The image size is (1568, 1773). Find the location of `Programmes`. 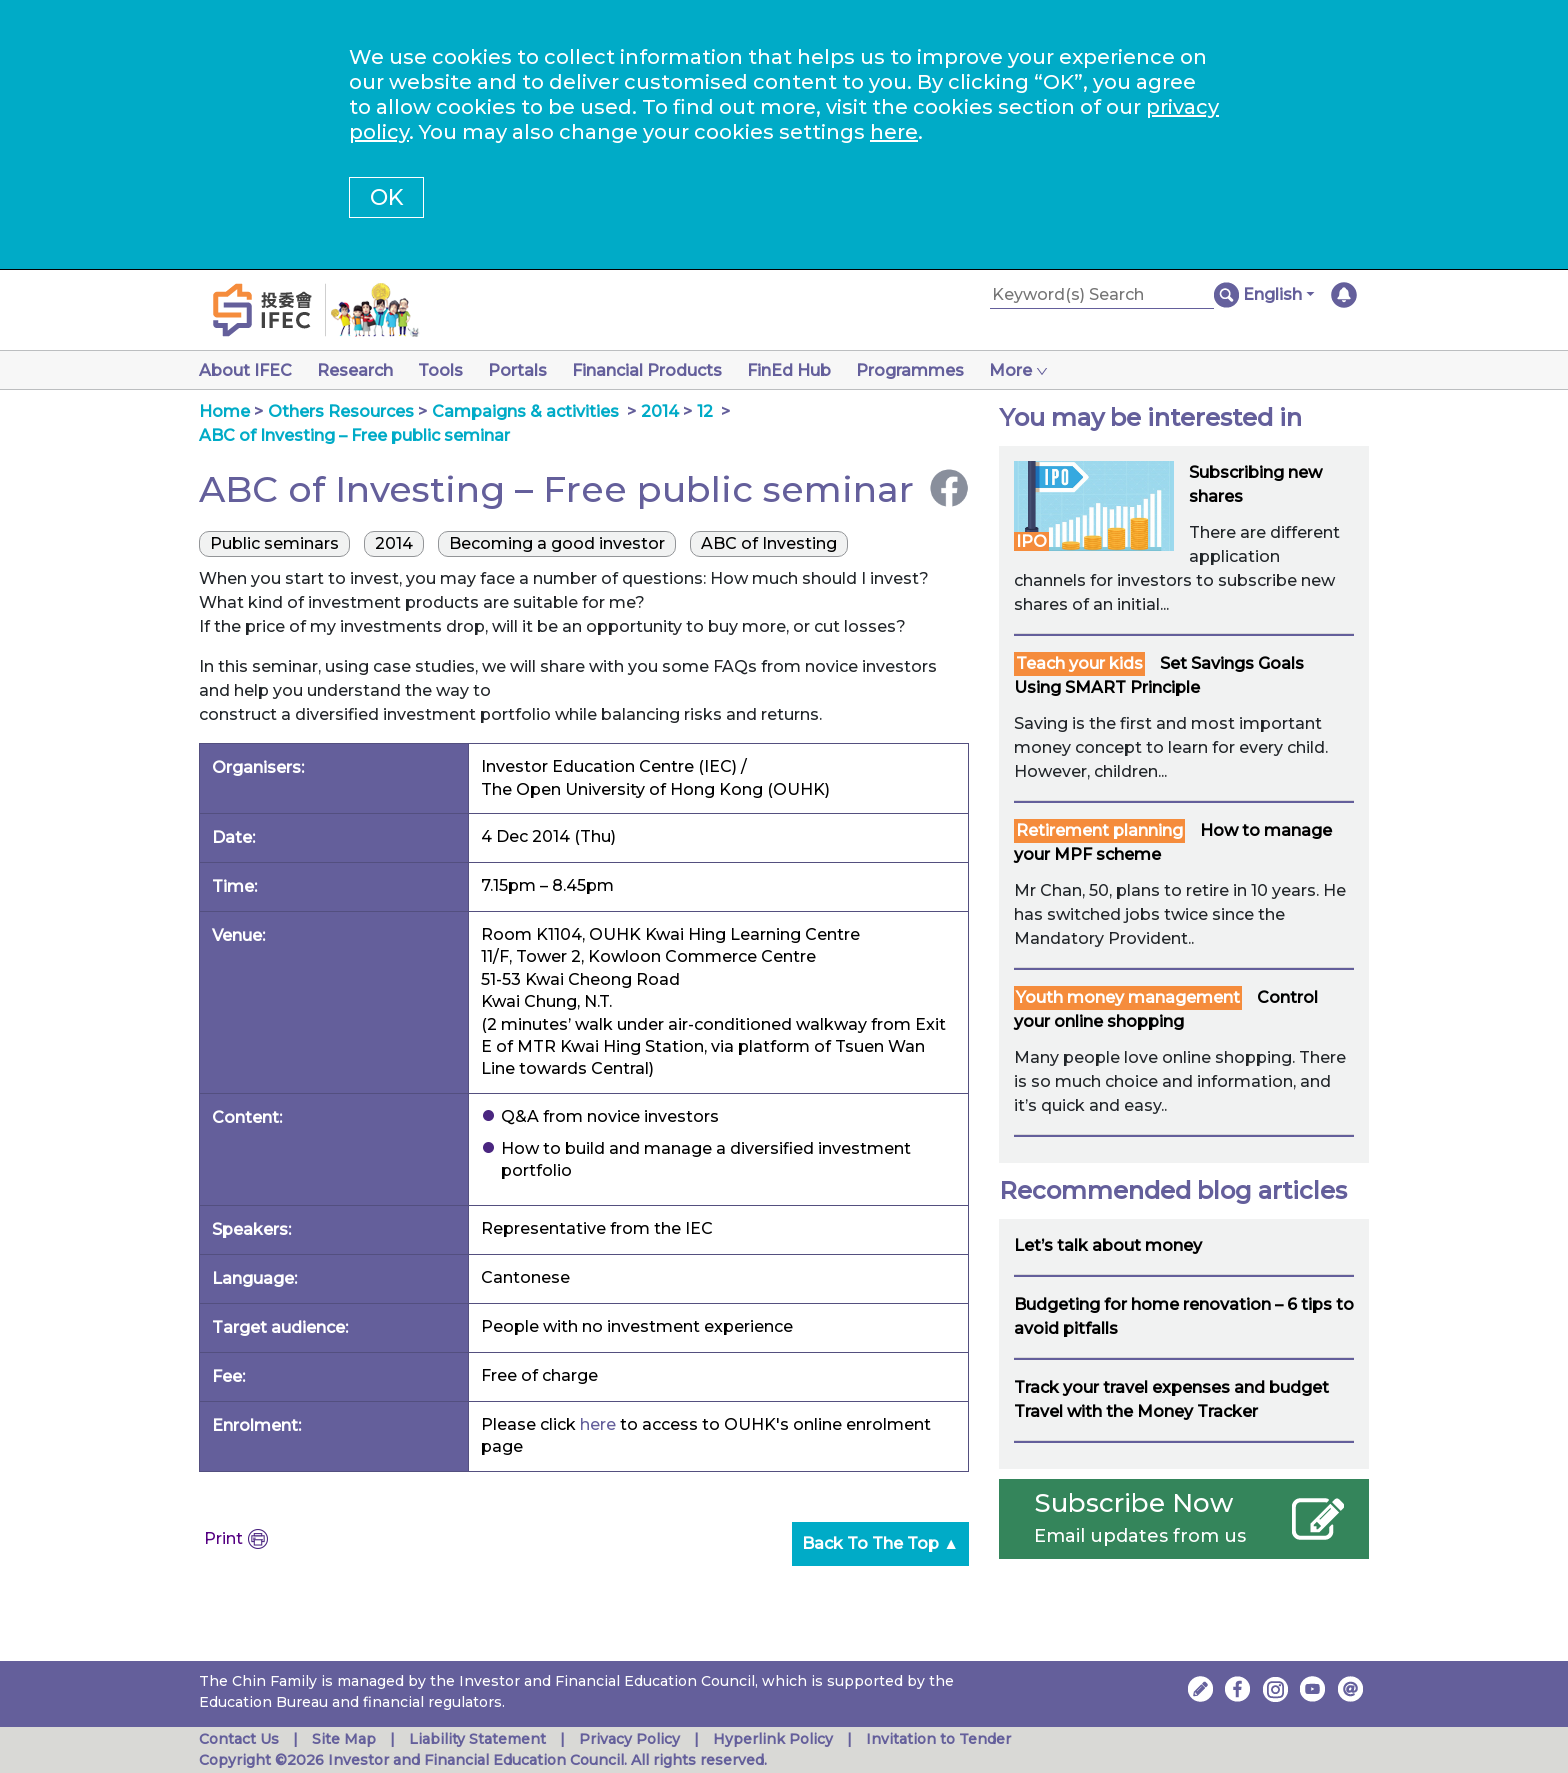

Programmes is located at coordinates (934, 370).